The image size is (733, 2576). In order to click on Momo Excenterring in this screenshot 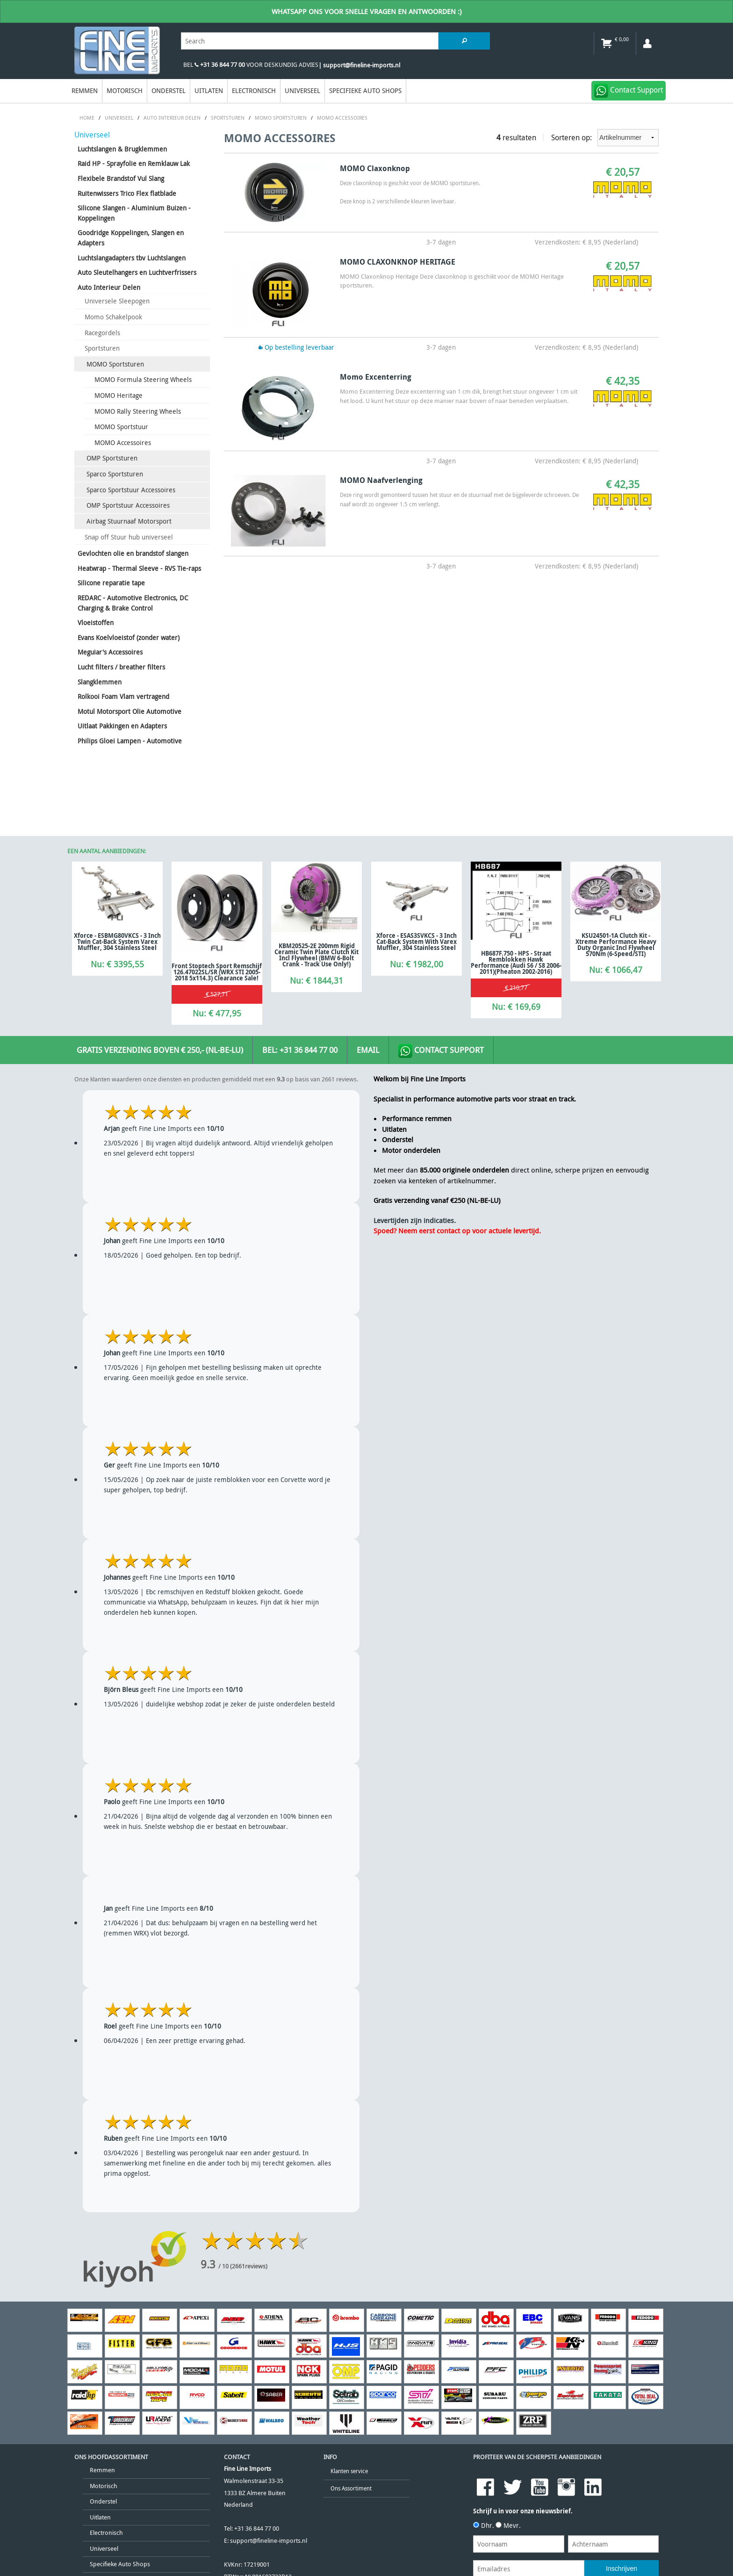, I will do `click(375, 377)`.